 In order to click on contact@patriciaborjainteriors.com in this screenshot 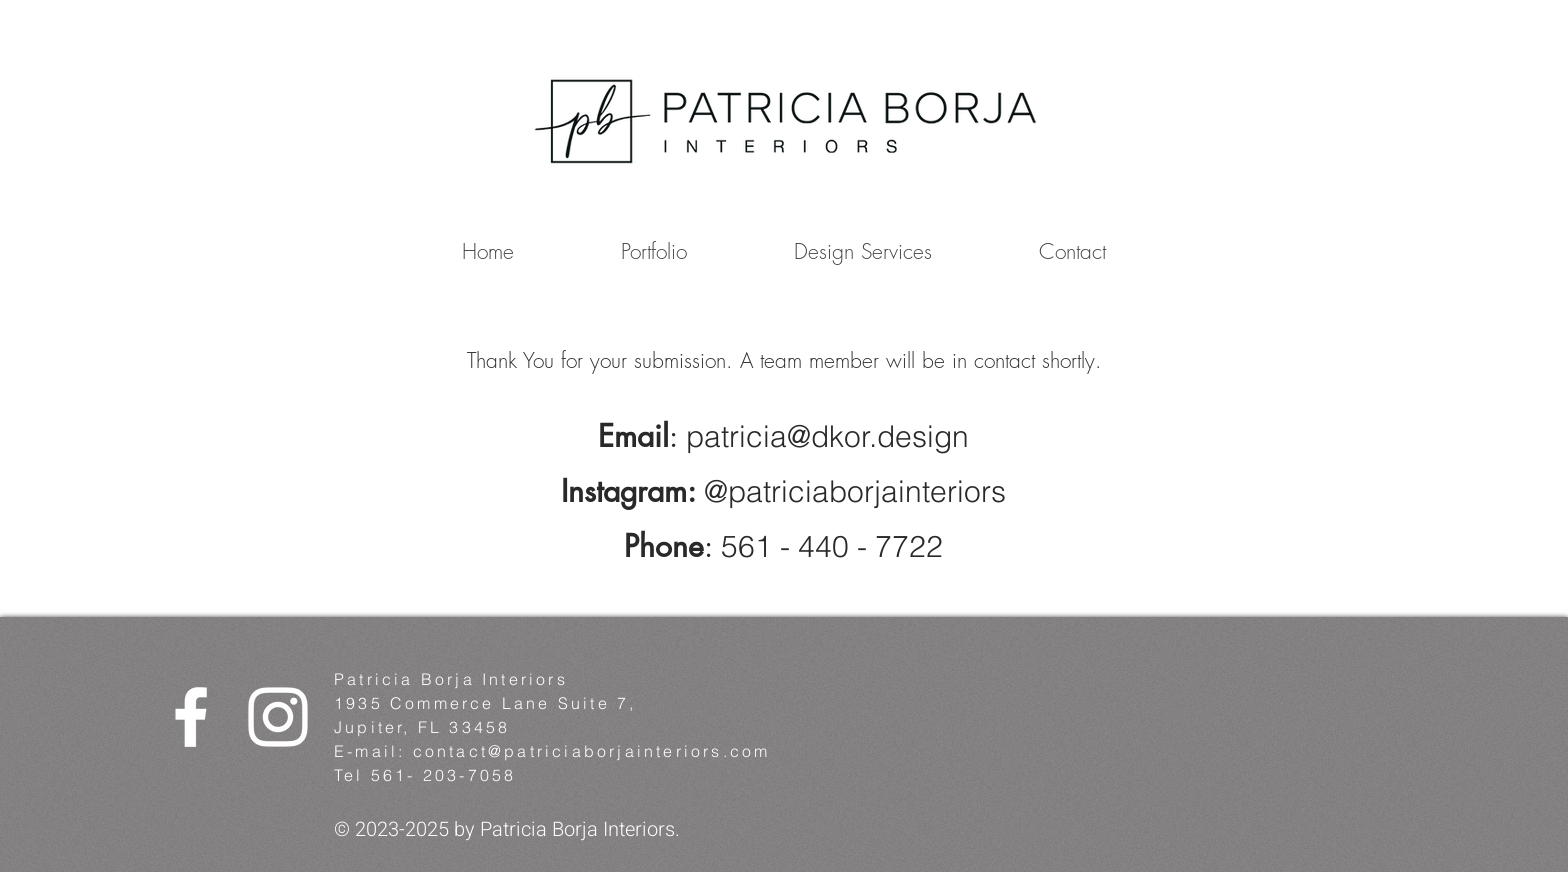, I will do `click(592, 751)`.